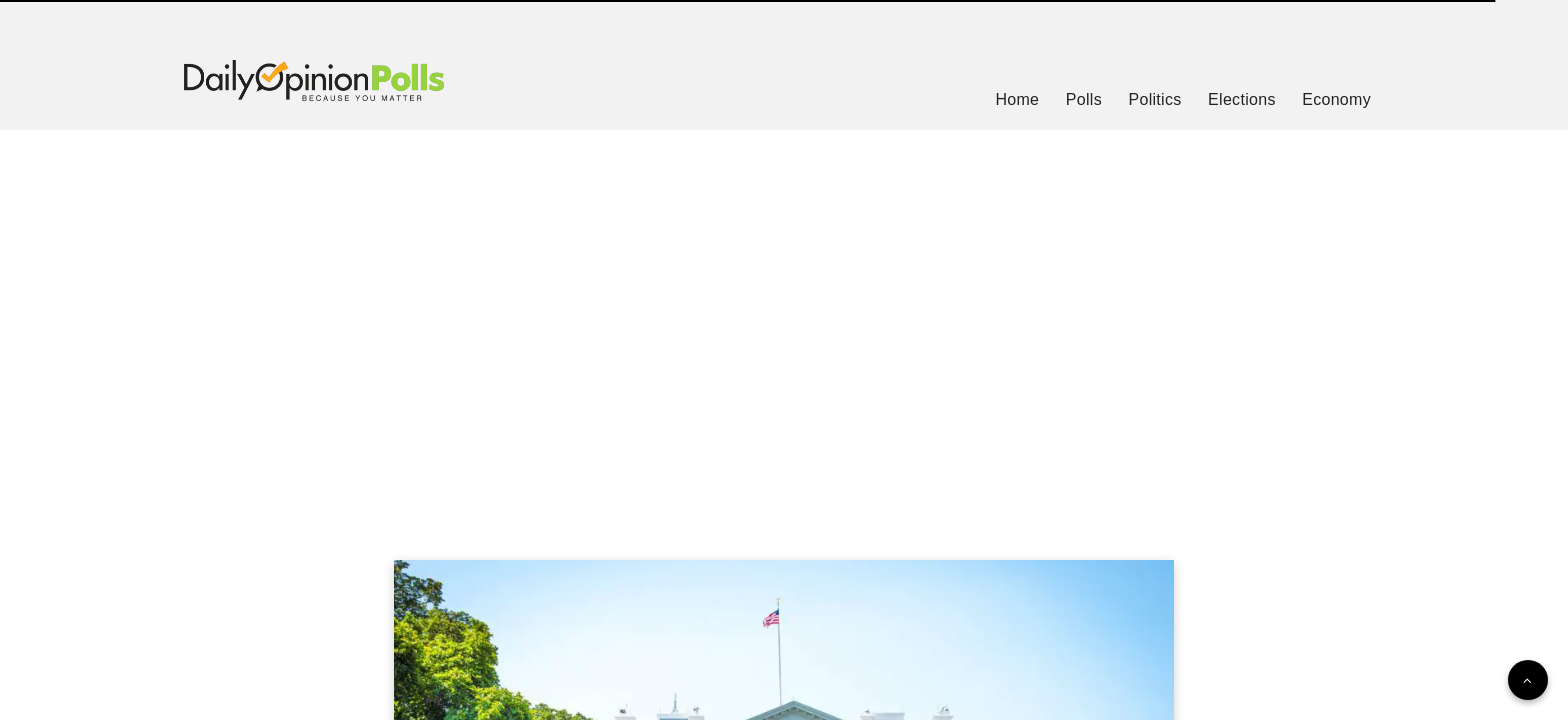 This screenshot has width=1568, height=720. What do you see at coordinates (1242, 99) in the screenshot?
I see `Elections` at bounding box center [1242, 99].